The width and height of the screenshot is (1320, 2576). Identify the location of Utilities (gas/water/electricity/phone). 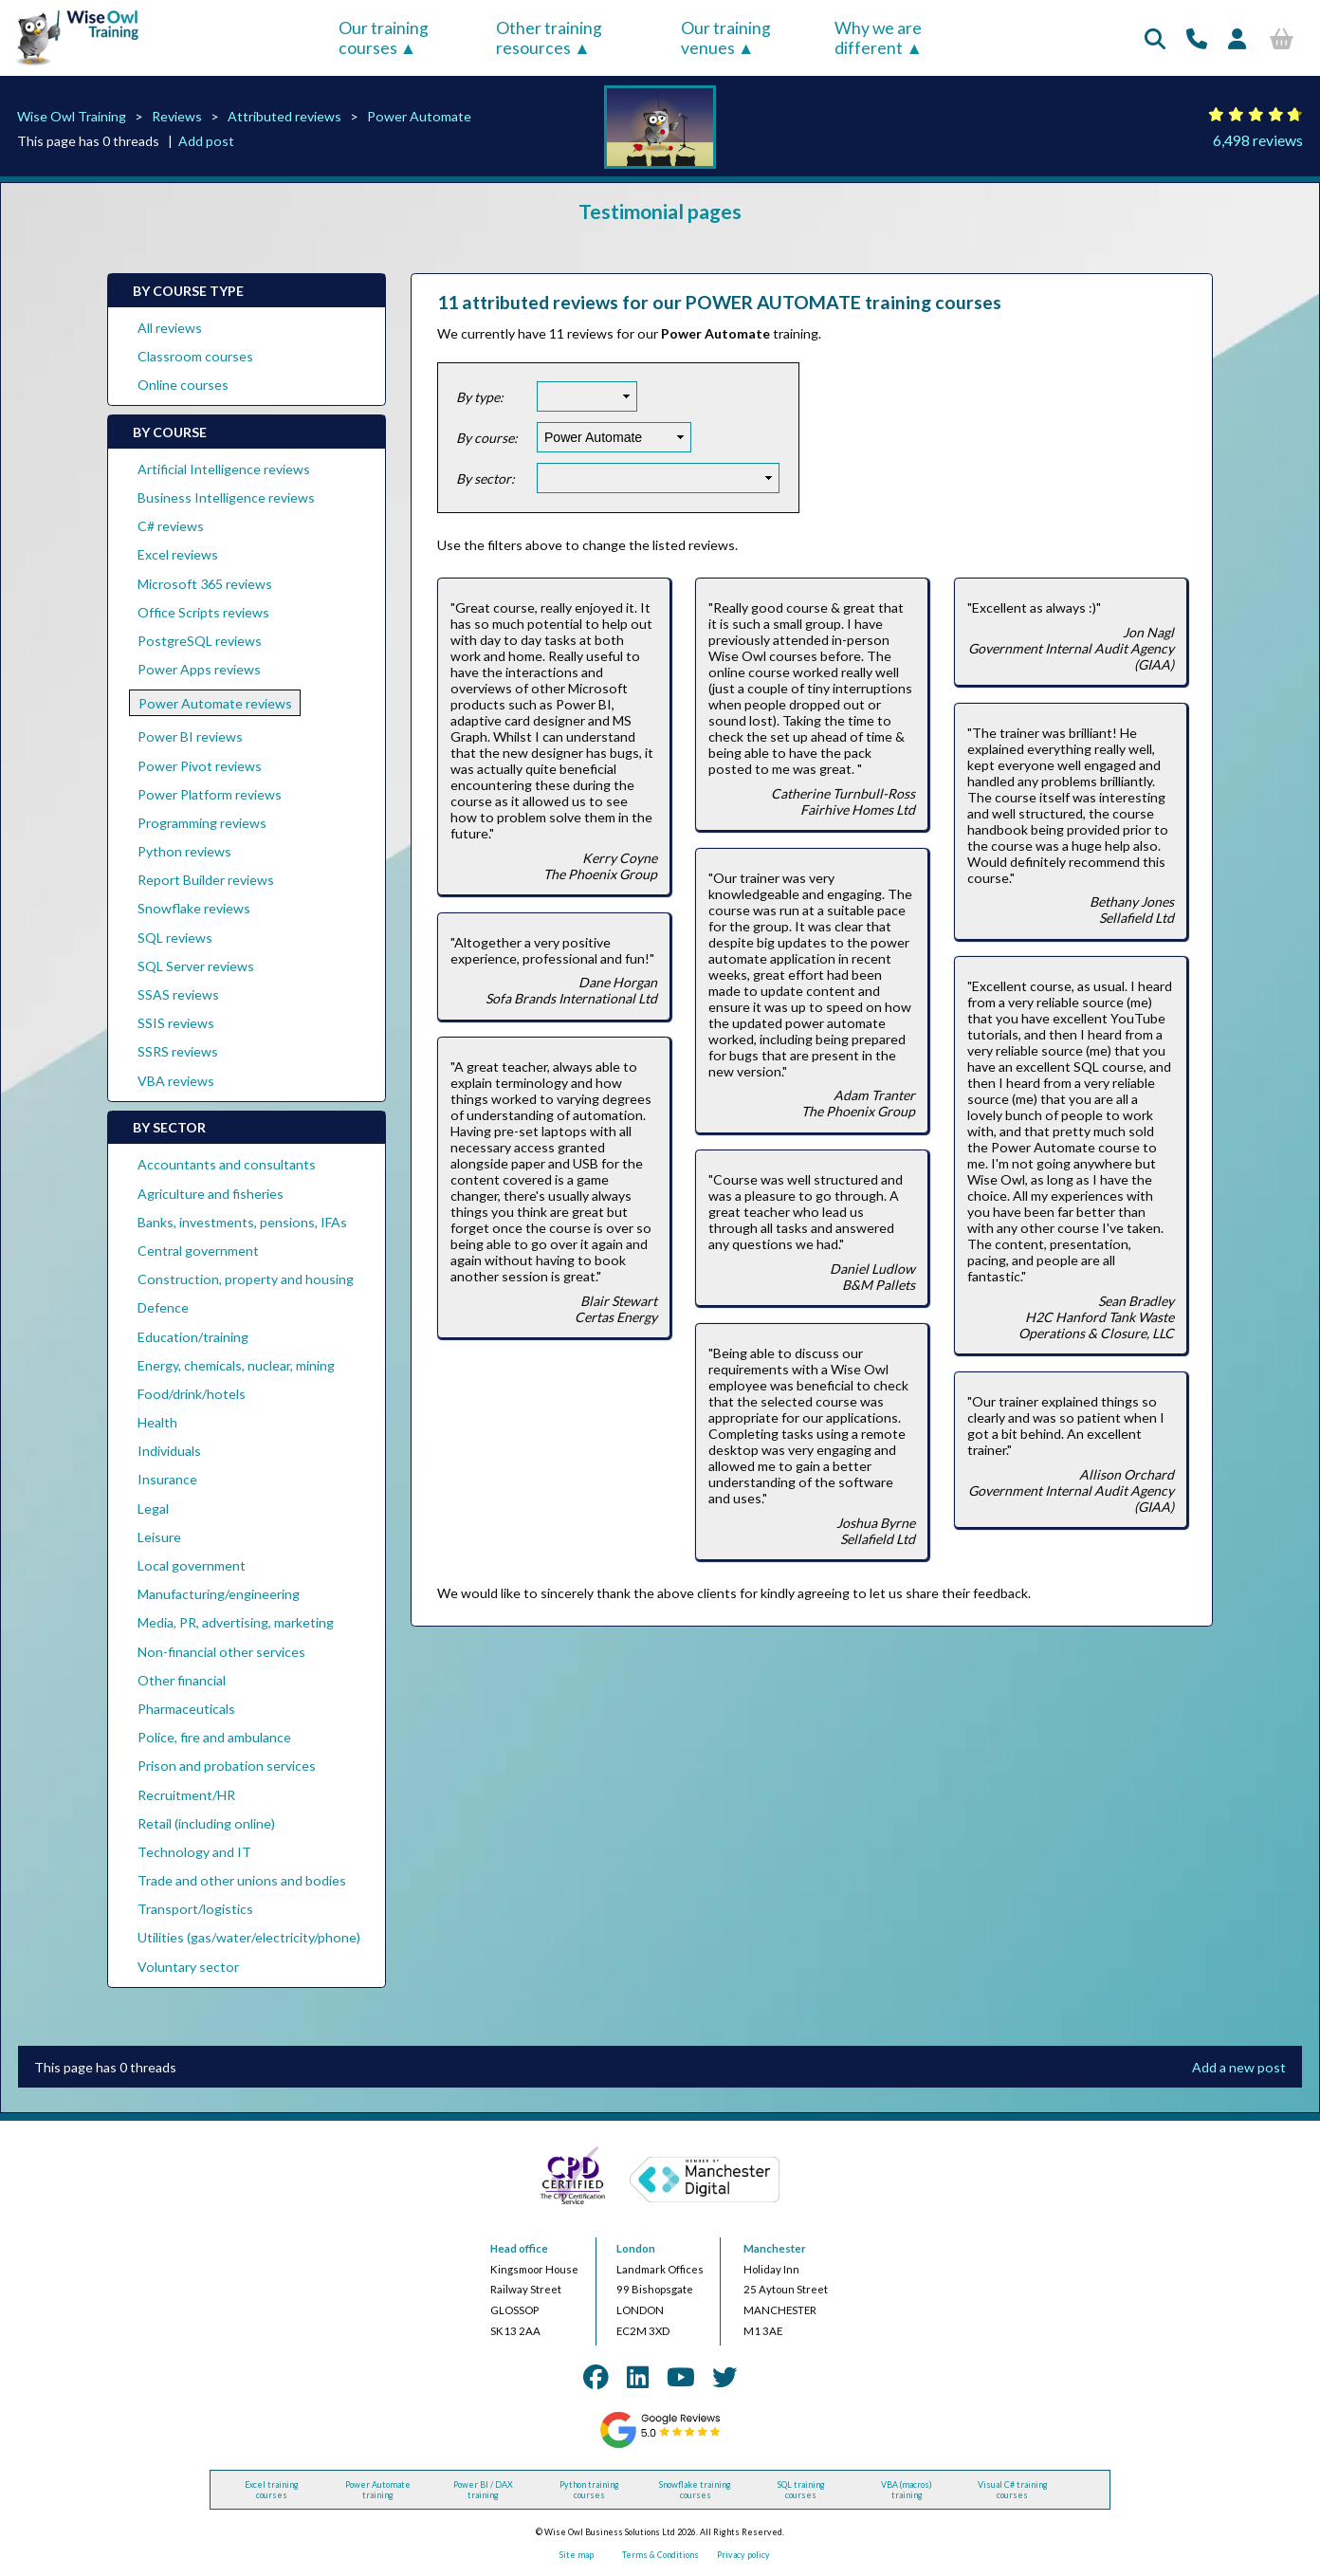
(249, 1937).